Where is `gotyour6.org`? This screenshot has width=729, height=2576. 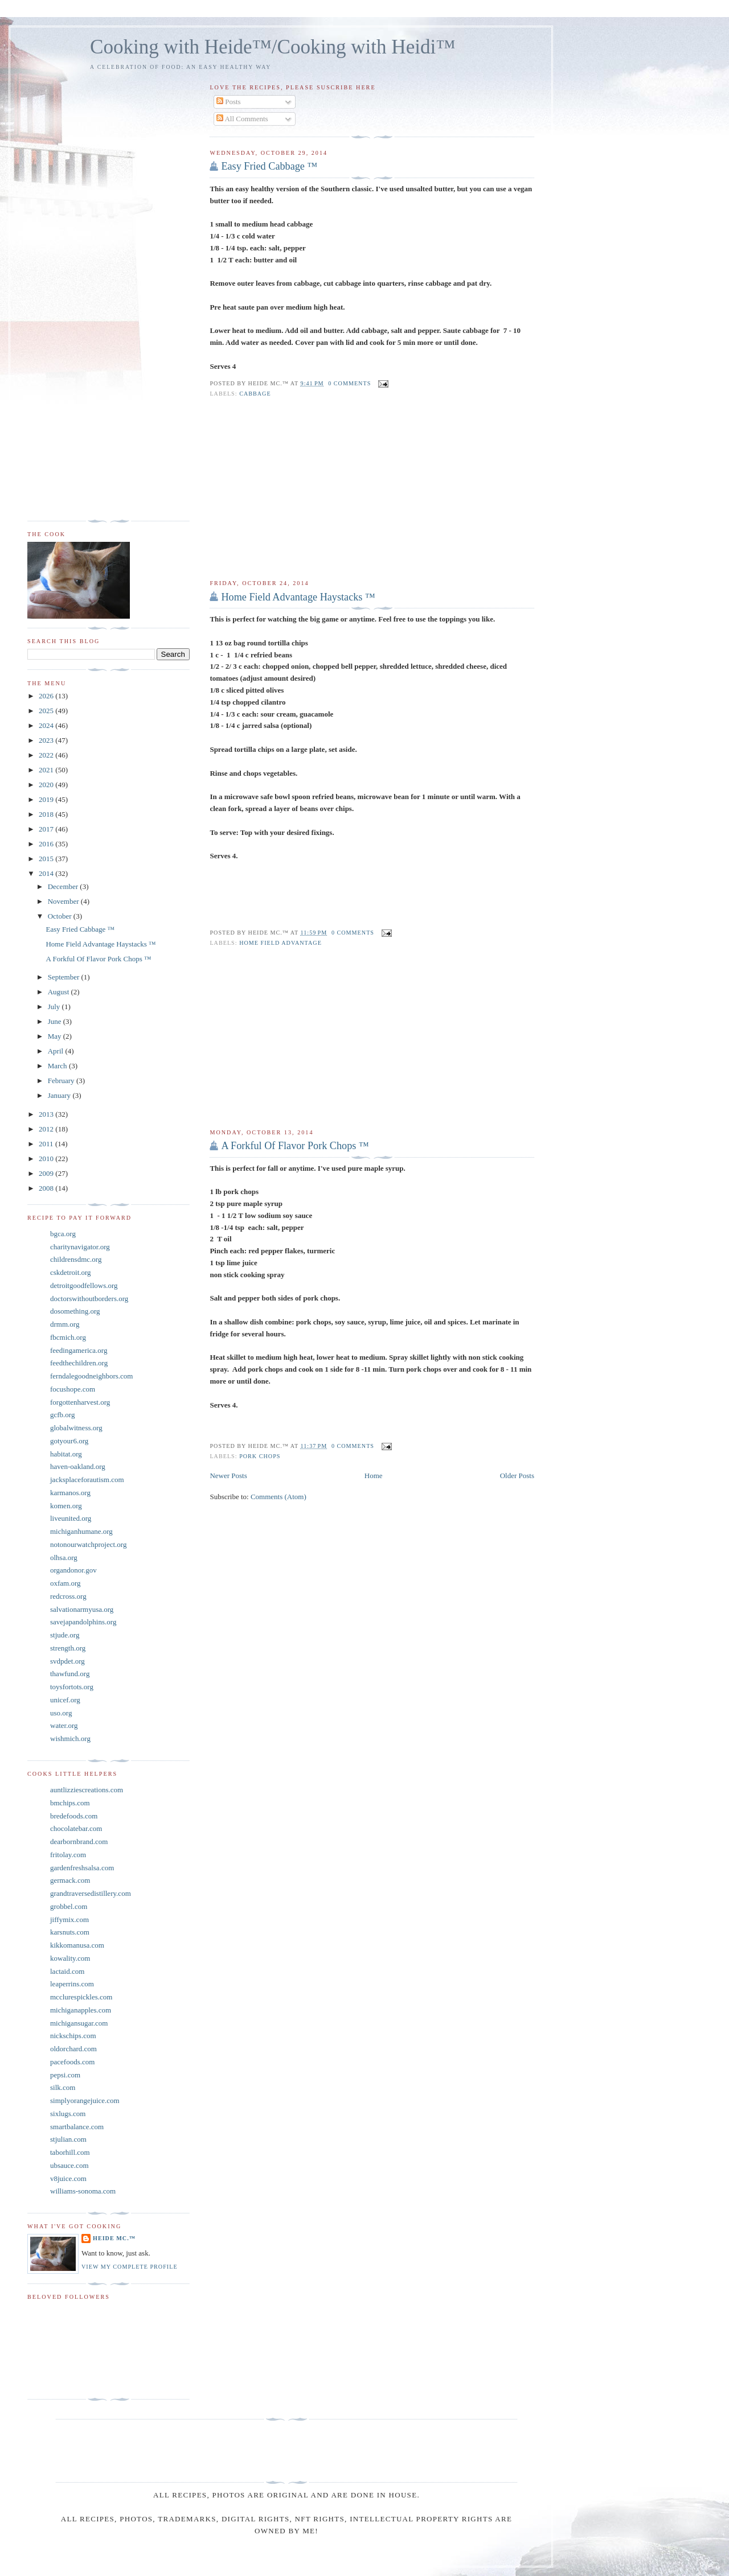 gotyour6.org is located at coordinates (69, 1441).